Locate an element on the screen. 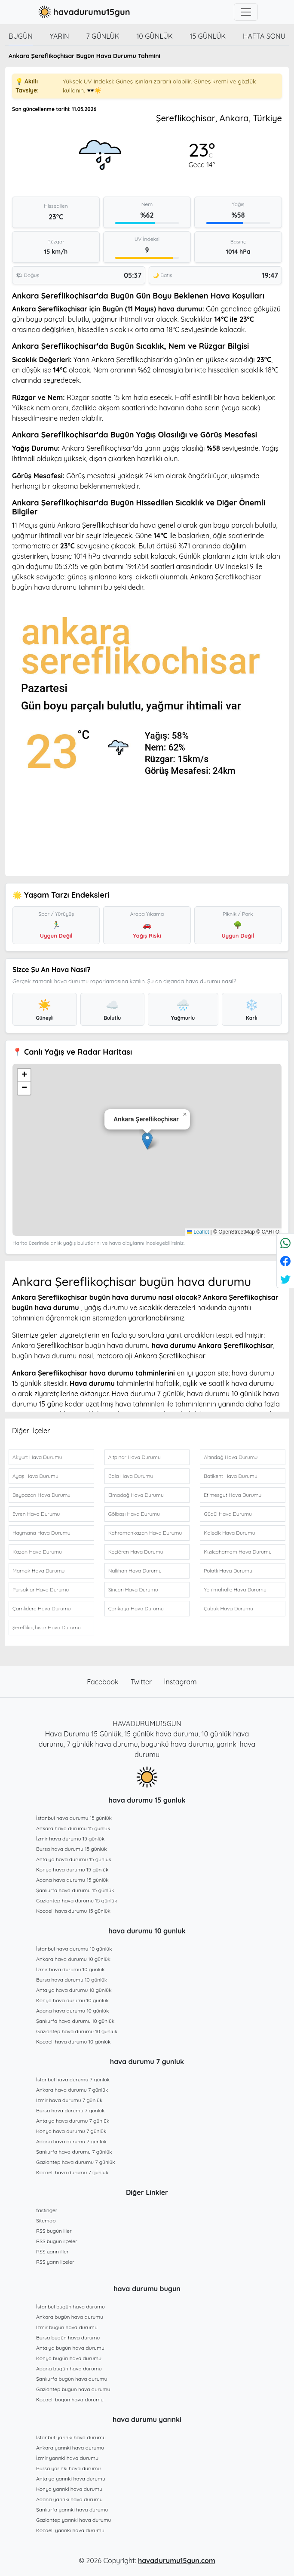 The width and height of the screenshot is (294, 2576). Ankara bugün hava durumu is located at coordinates (69, 2317).